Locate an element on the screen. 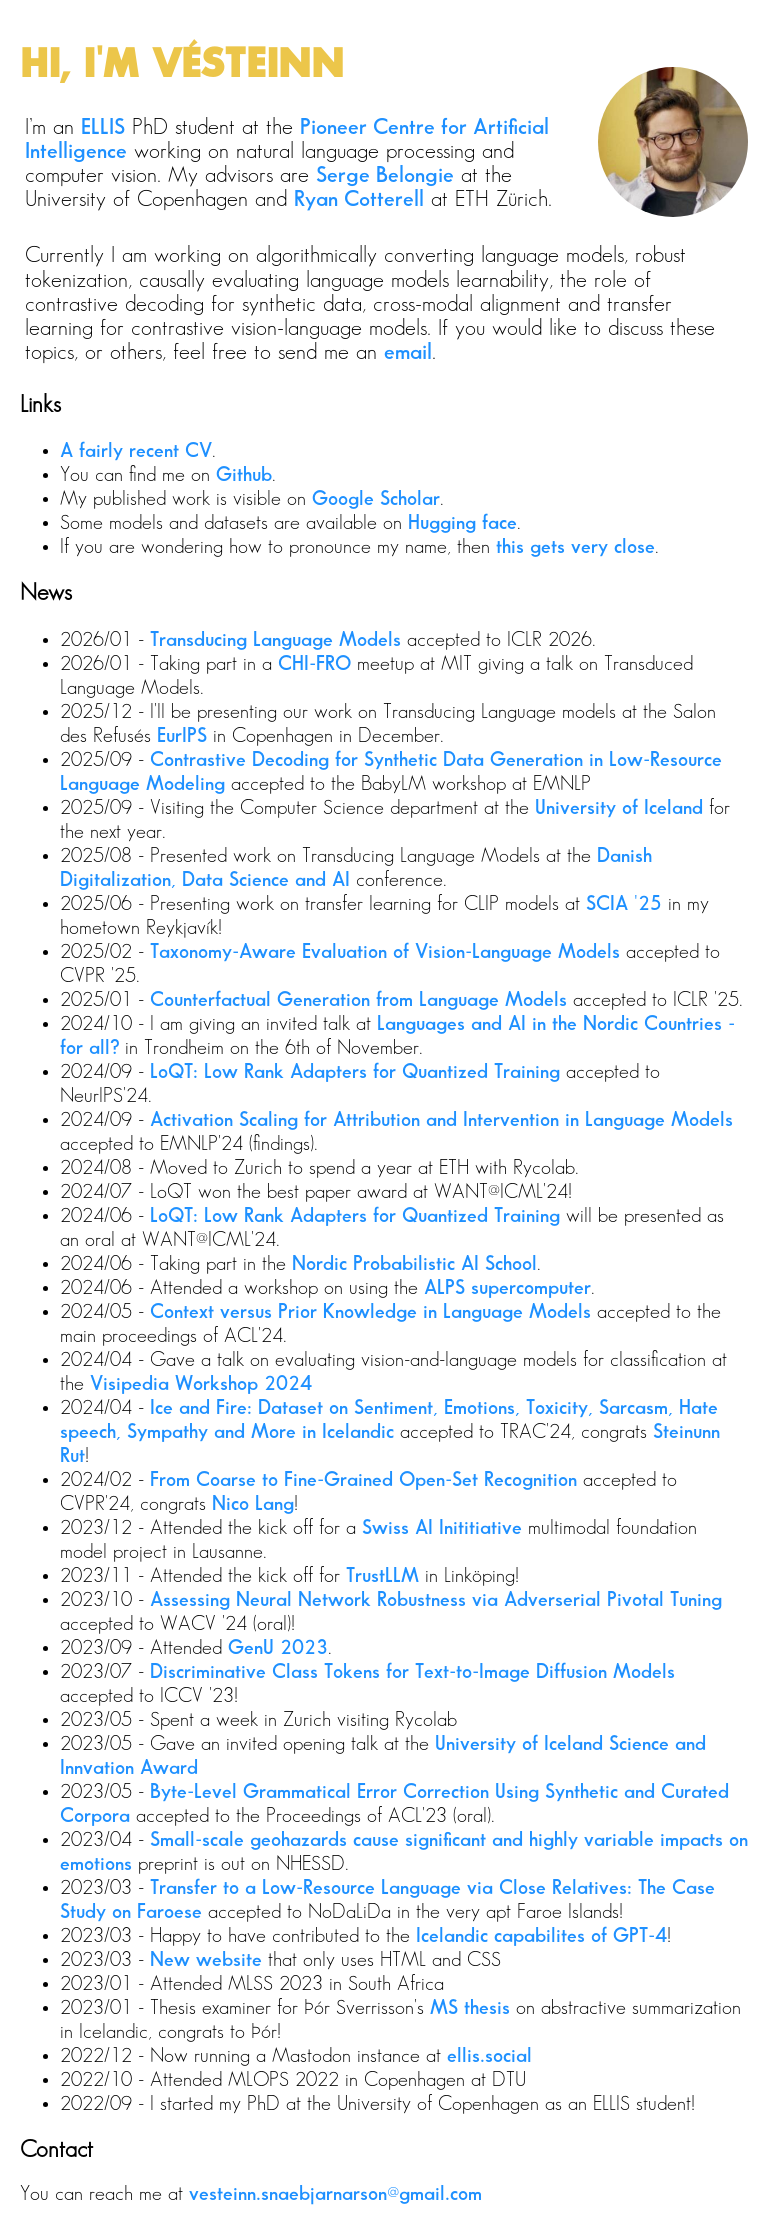 The height and width of the screenshot is (2223, 768). Counterfactual Generation from Language Models is located at coordinates (358, 1000).